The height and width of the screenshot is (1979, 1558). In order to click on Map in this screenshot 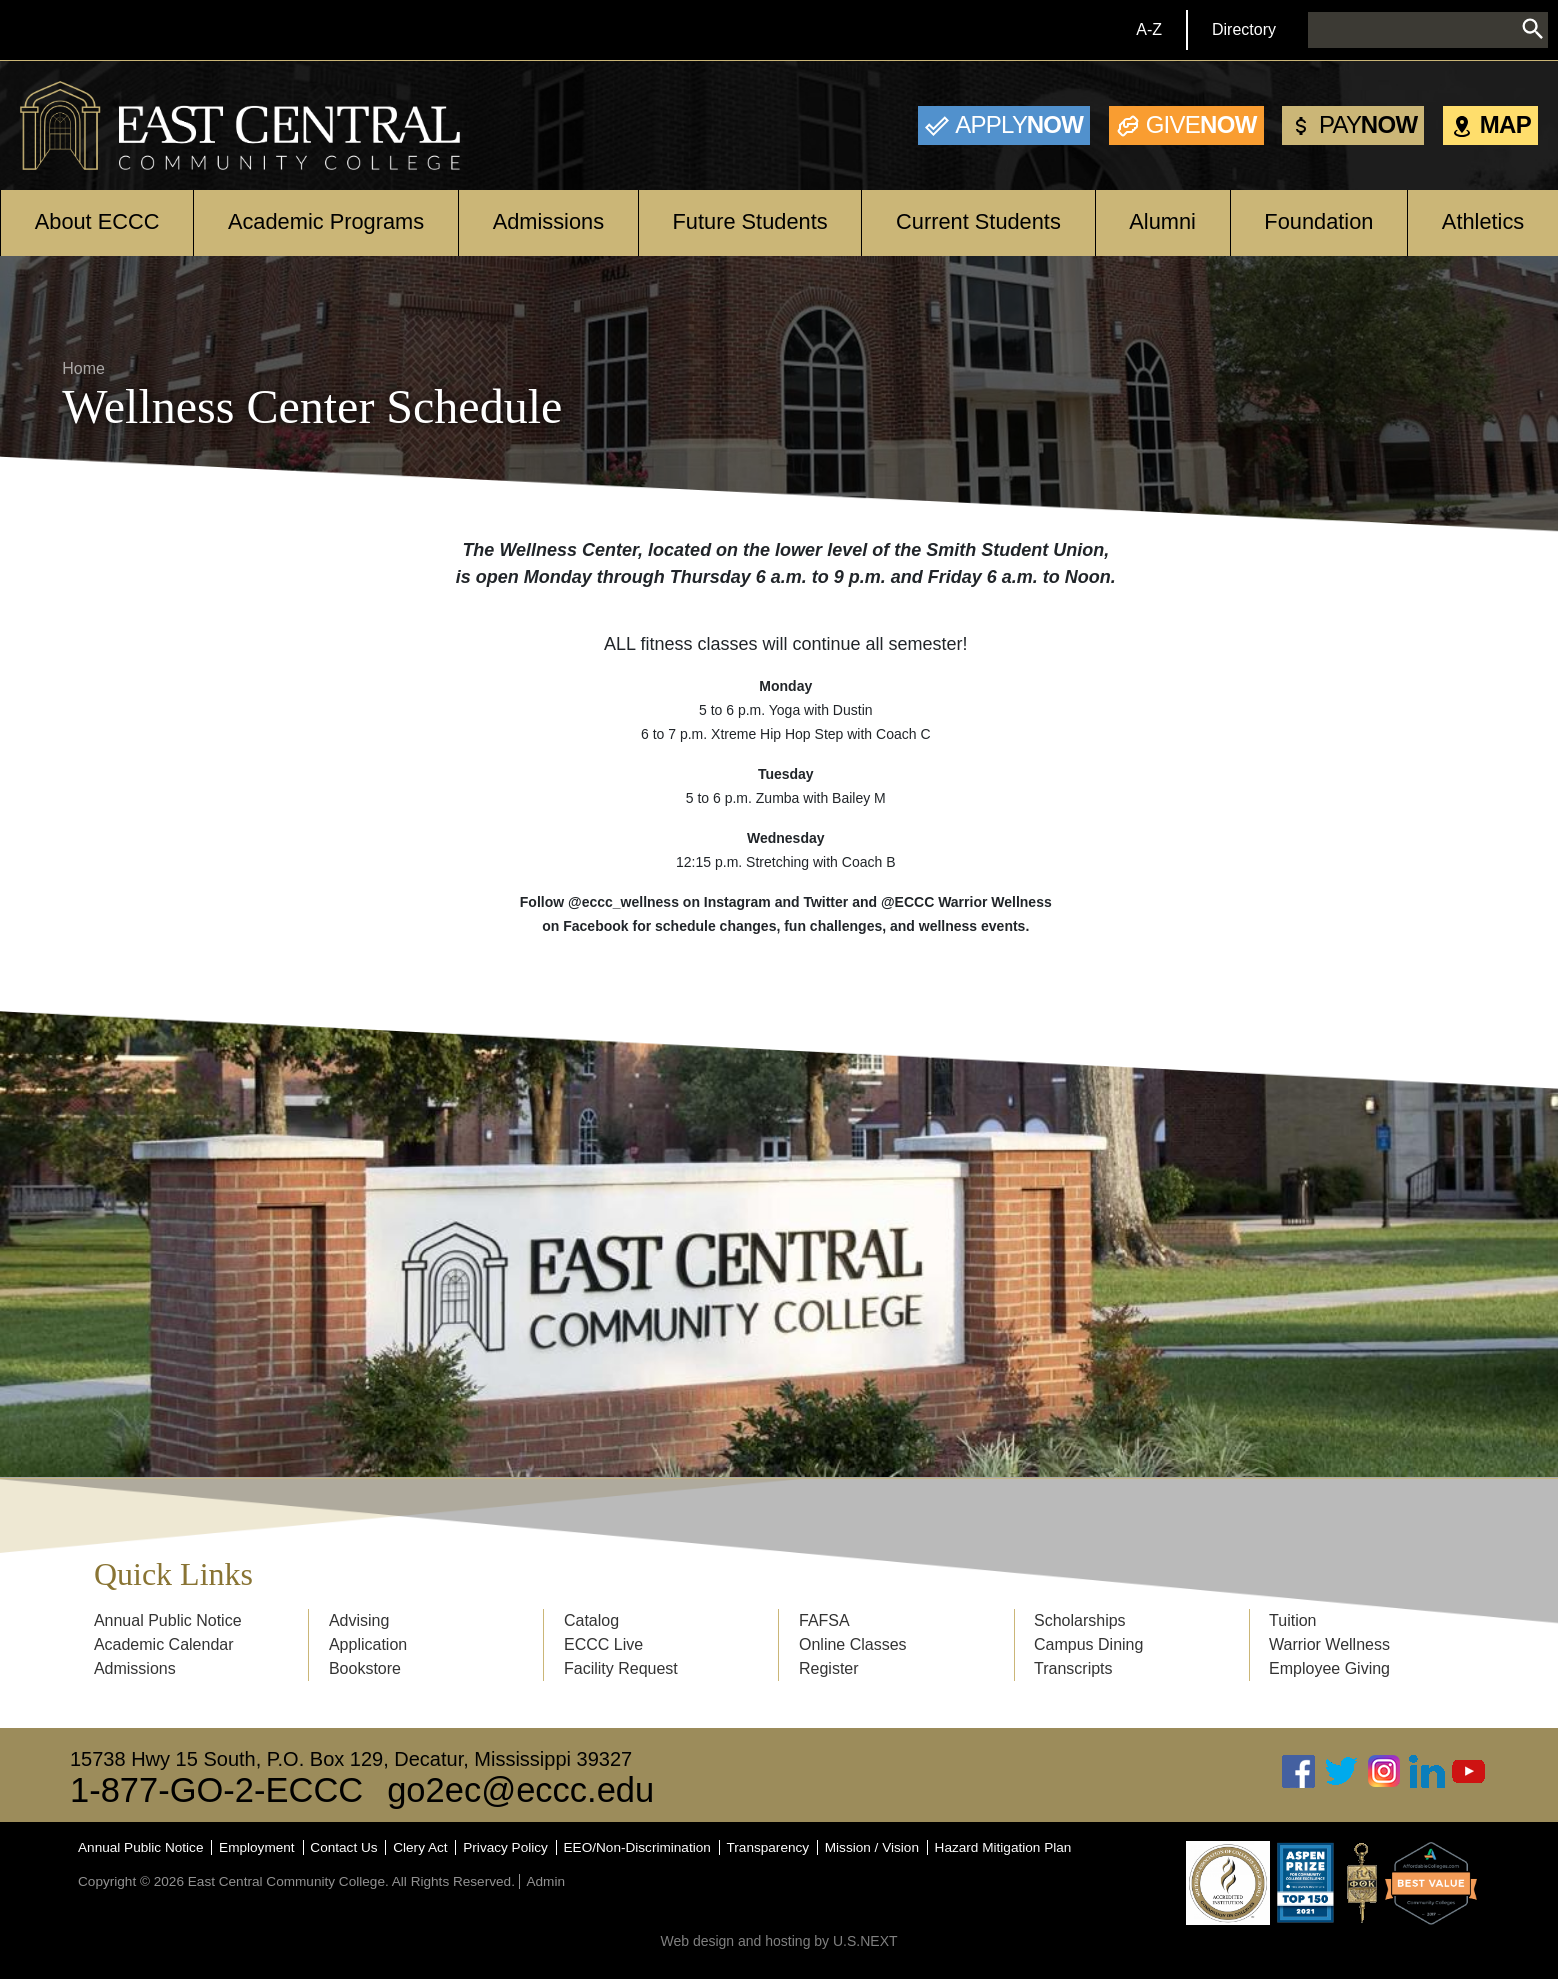, I will do `click(1505, 124)`.